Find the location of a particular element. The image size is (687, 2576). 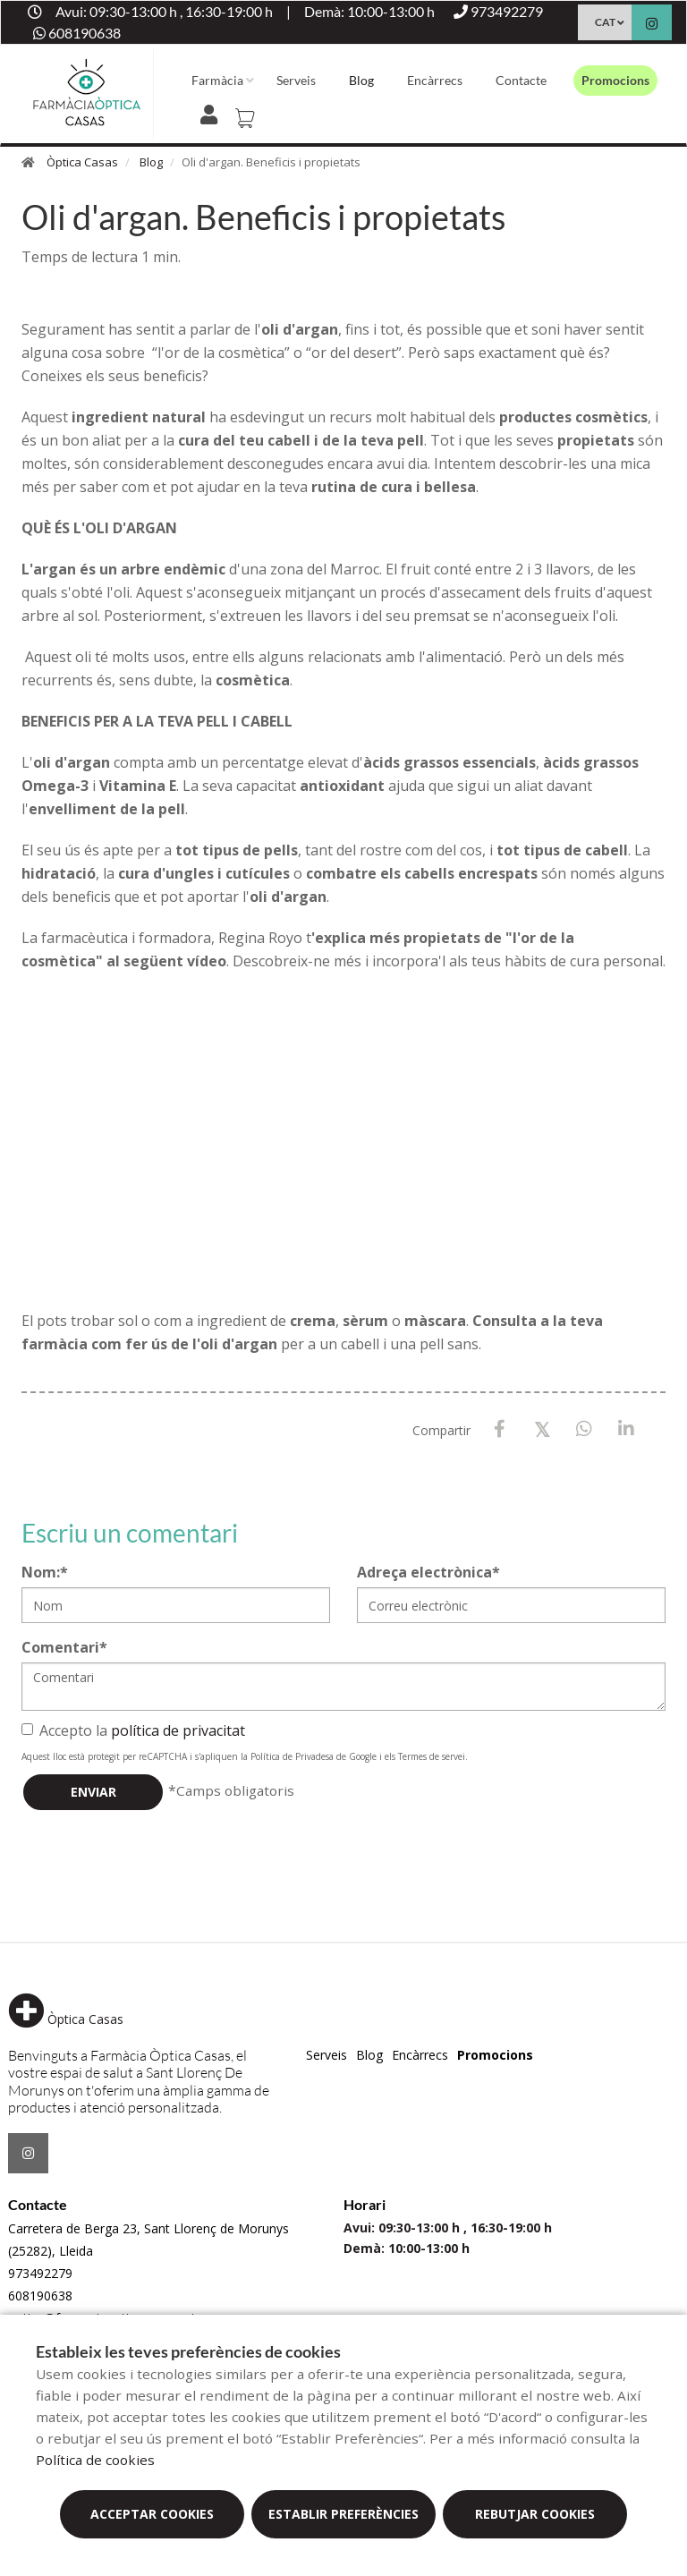

Accepto la is located at coordinates (133, 1730).